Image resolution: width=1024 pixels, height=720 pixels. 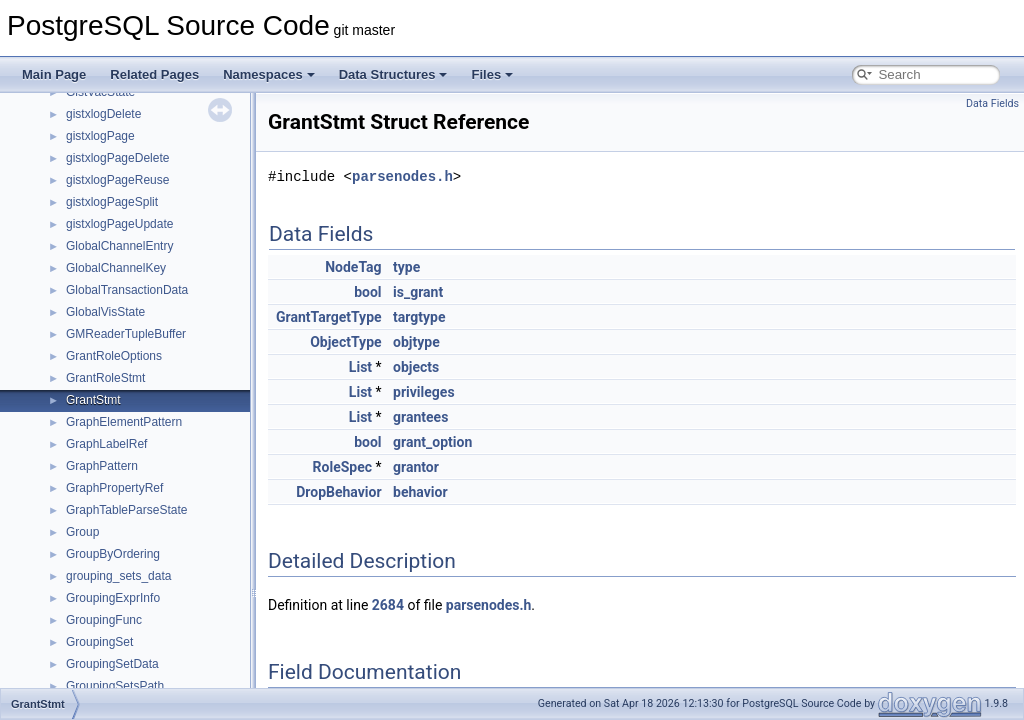 What do you see at coordinates (420, 417) in the screenshot?
I see `grantees` at bounding box center [420, 417].